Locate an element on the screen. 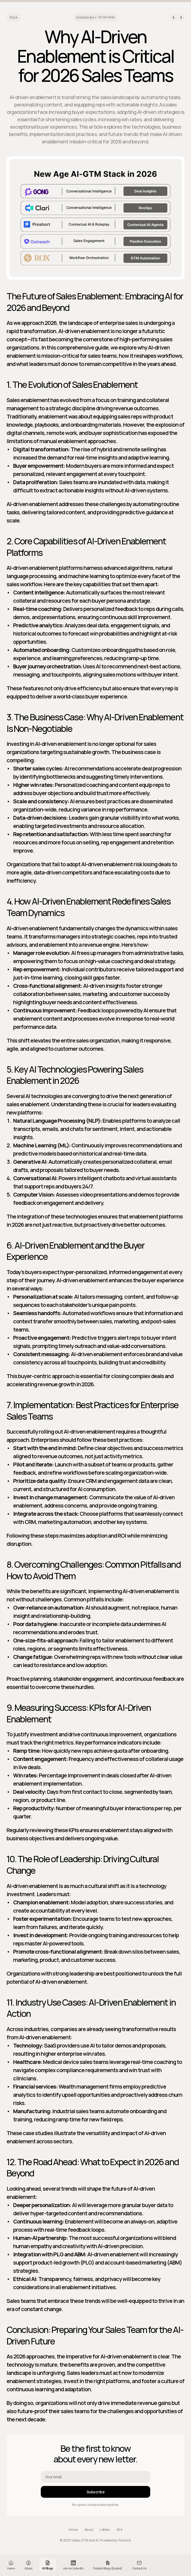 The image size is (191, 2576). 404 is located at coordinates (119, 2530).